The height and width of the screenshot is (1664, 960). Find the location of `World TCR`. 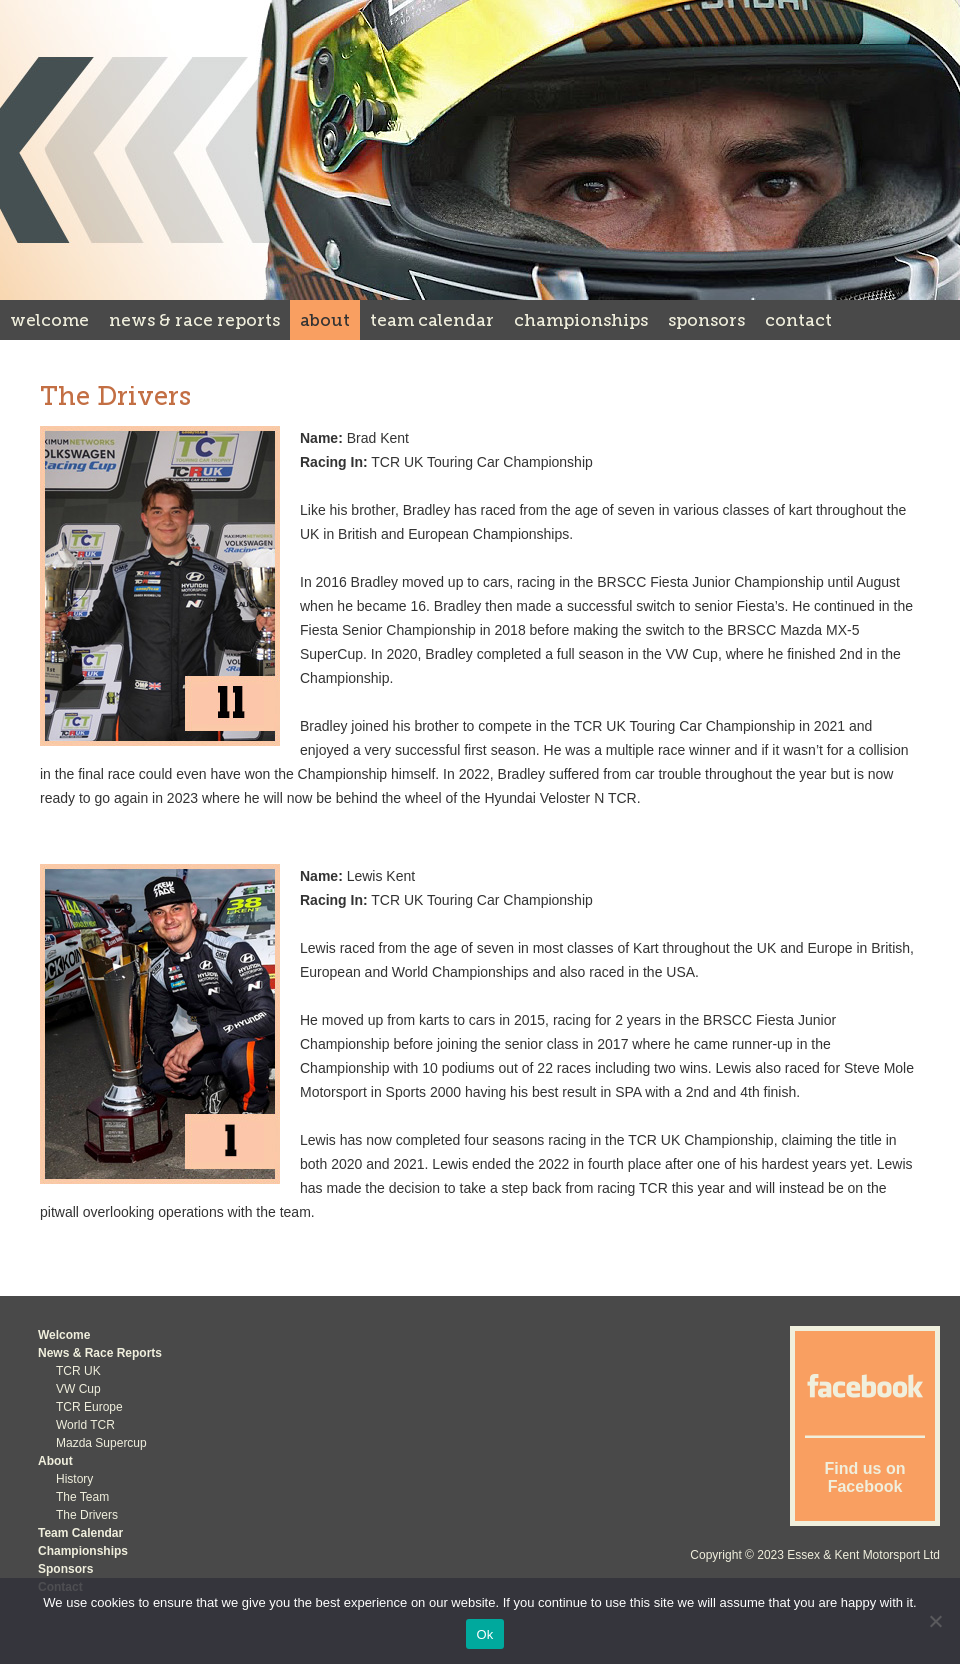

World TCR is located at coordinates (85, 1425).